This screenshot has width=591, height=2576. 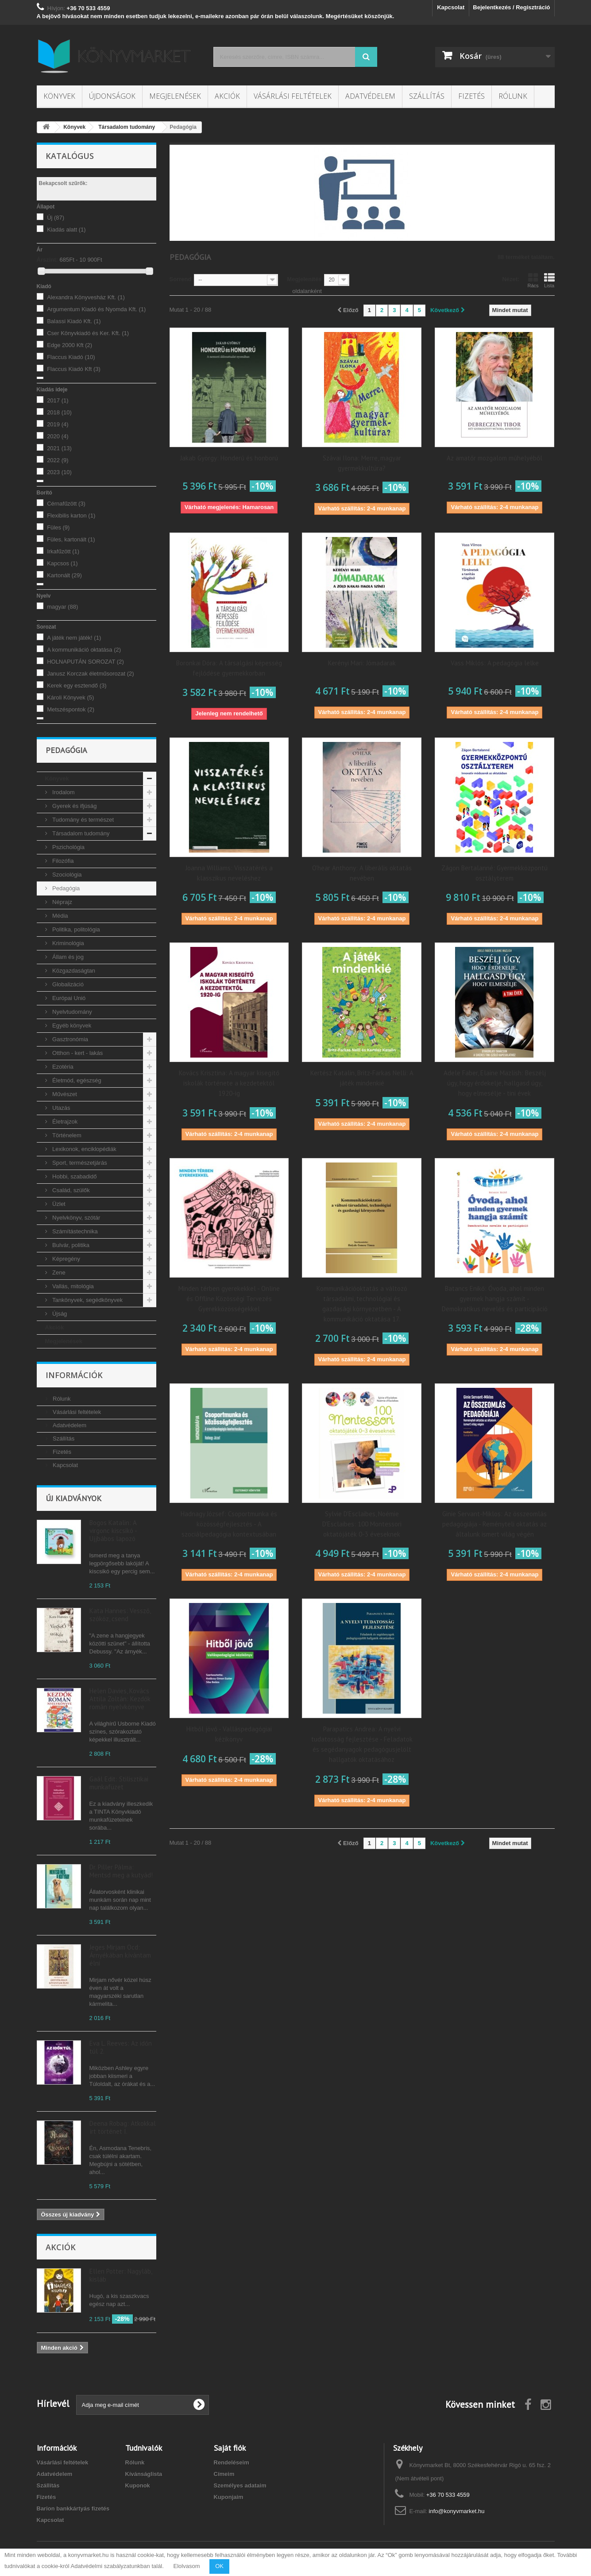 I want to click on Kerényi Mari: Jómadarak, so click(x=362, y=663).